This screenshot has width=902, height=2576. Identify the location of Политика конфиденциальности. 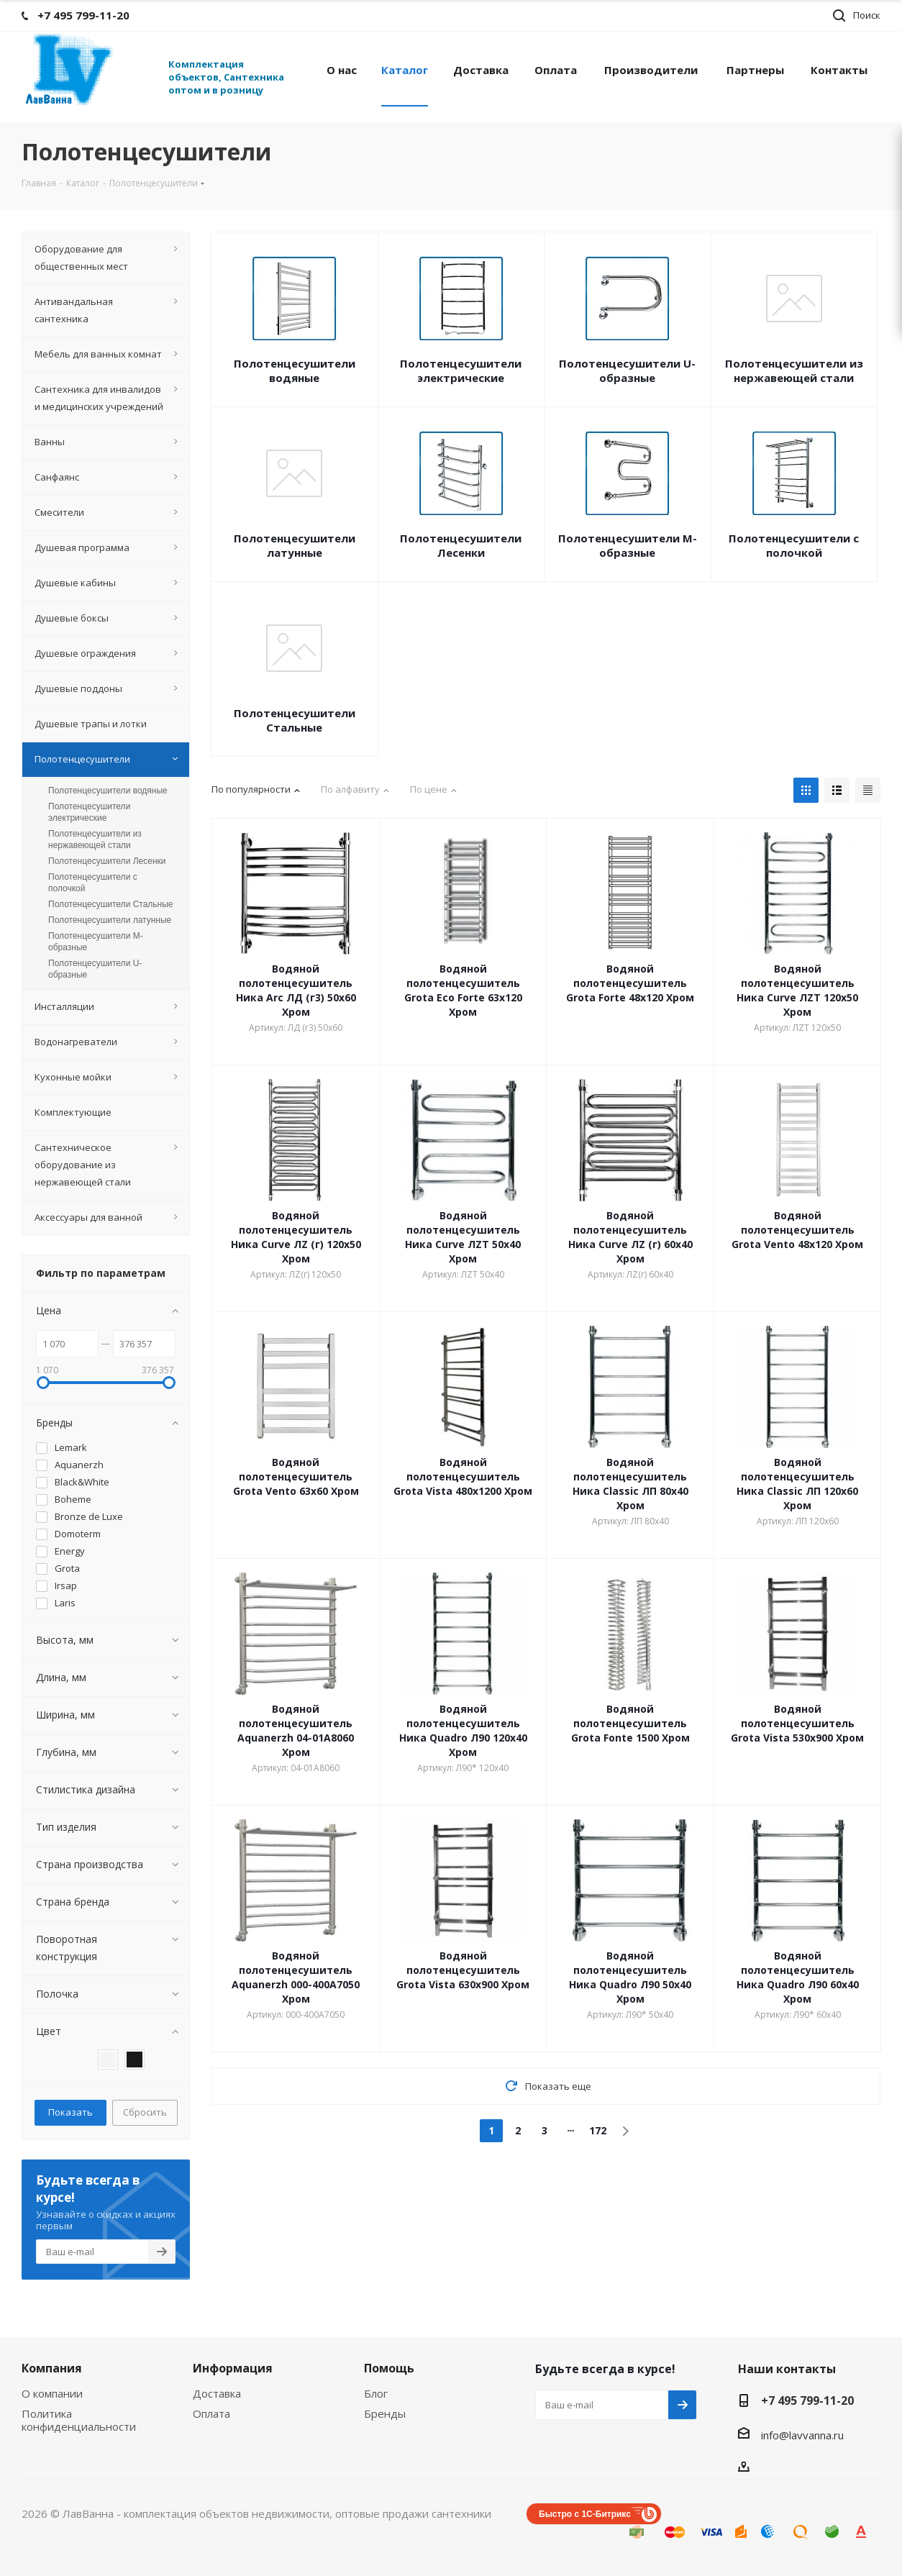
(79, 2420).